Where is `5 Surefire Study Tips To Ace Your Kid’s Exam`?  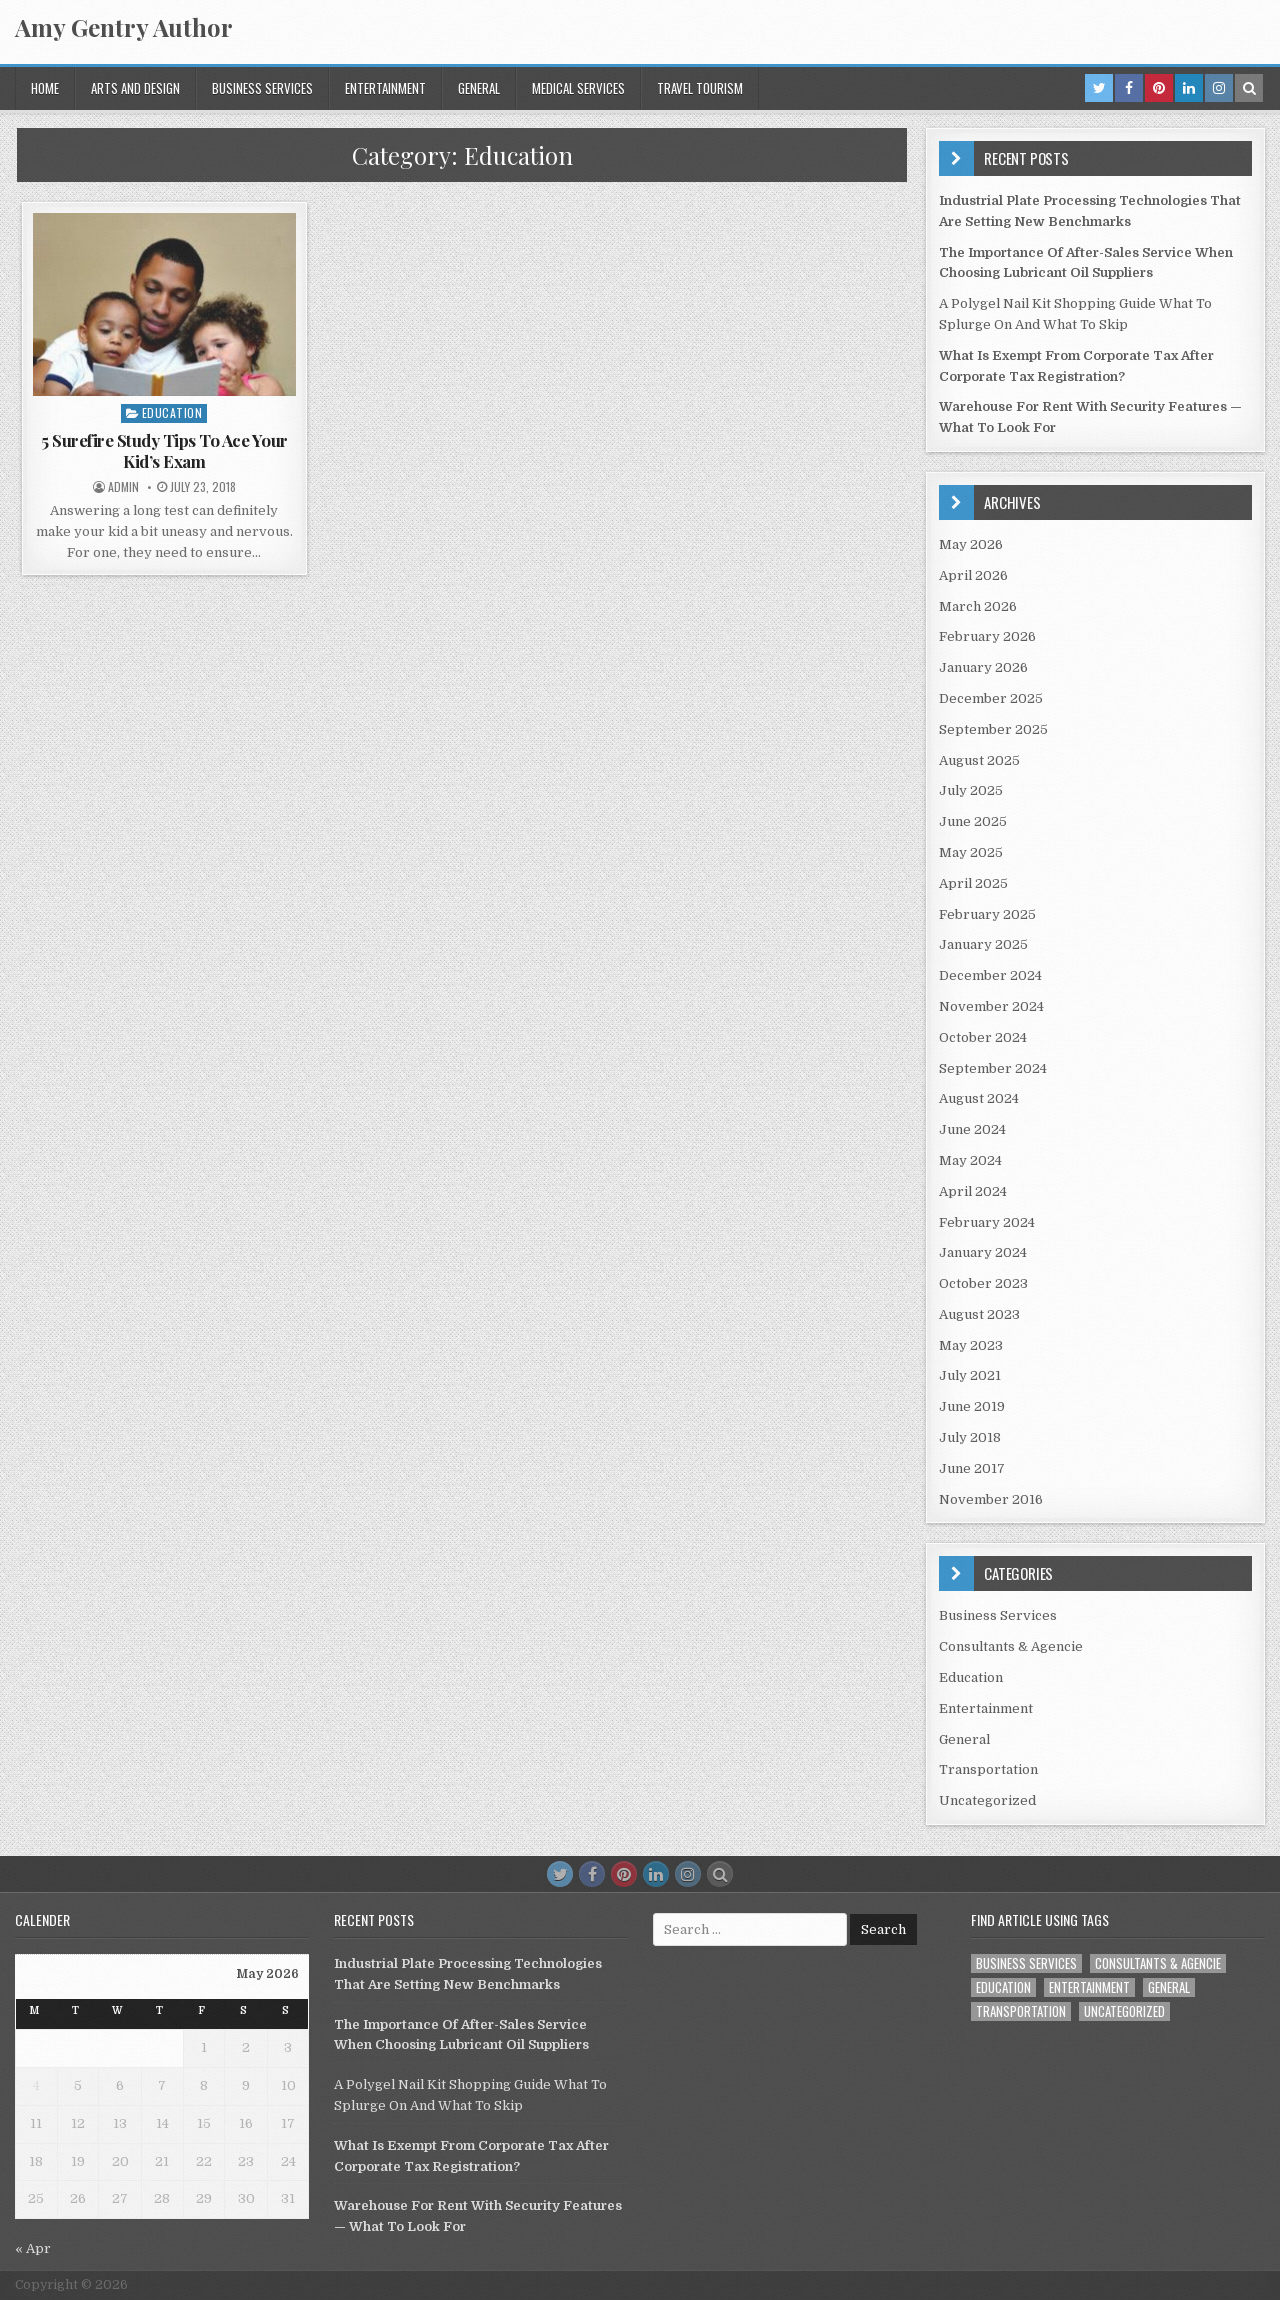 5 Surefire Study Tips To Ace Your Kid’s Exam is located at coordinates (164, 450).